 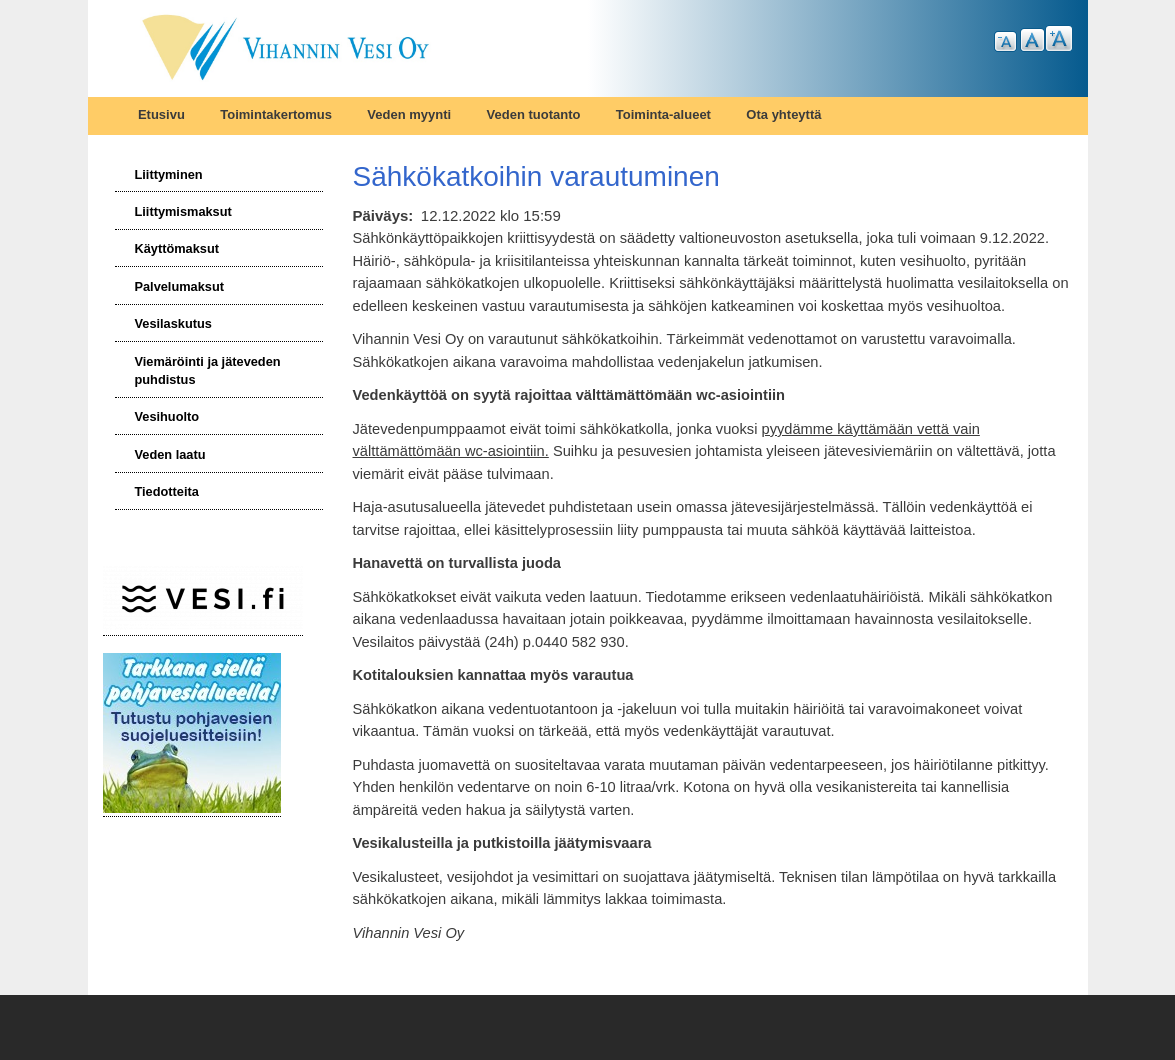 I want to click on Liittymismaksut, so click(x=182, y=211).